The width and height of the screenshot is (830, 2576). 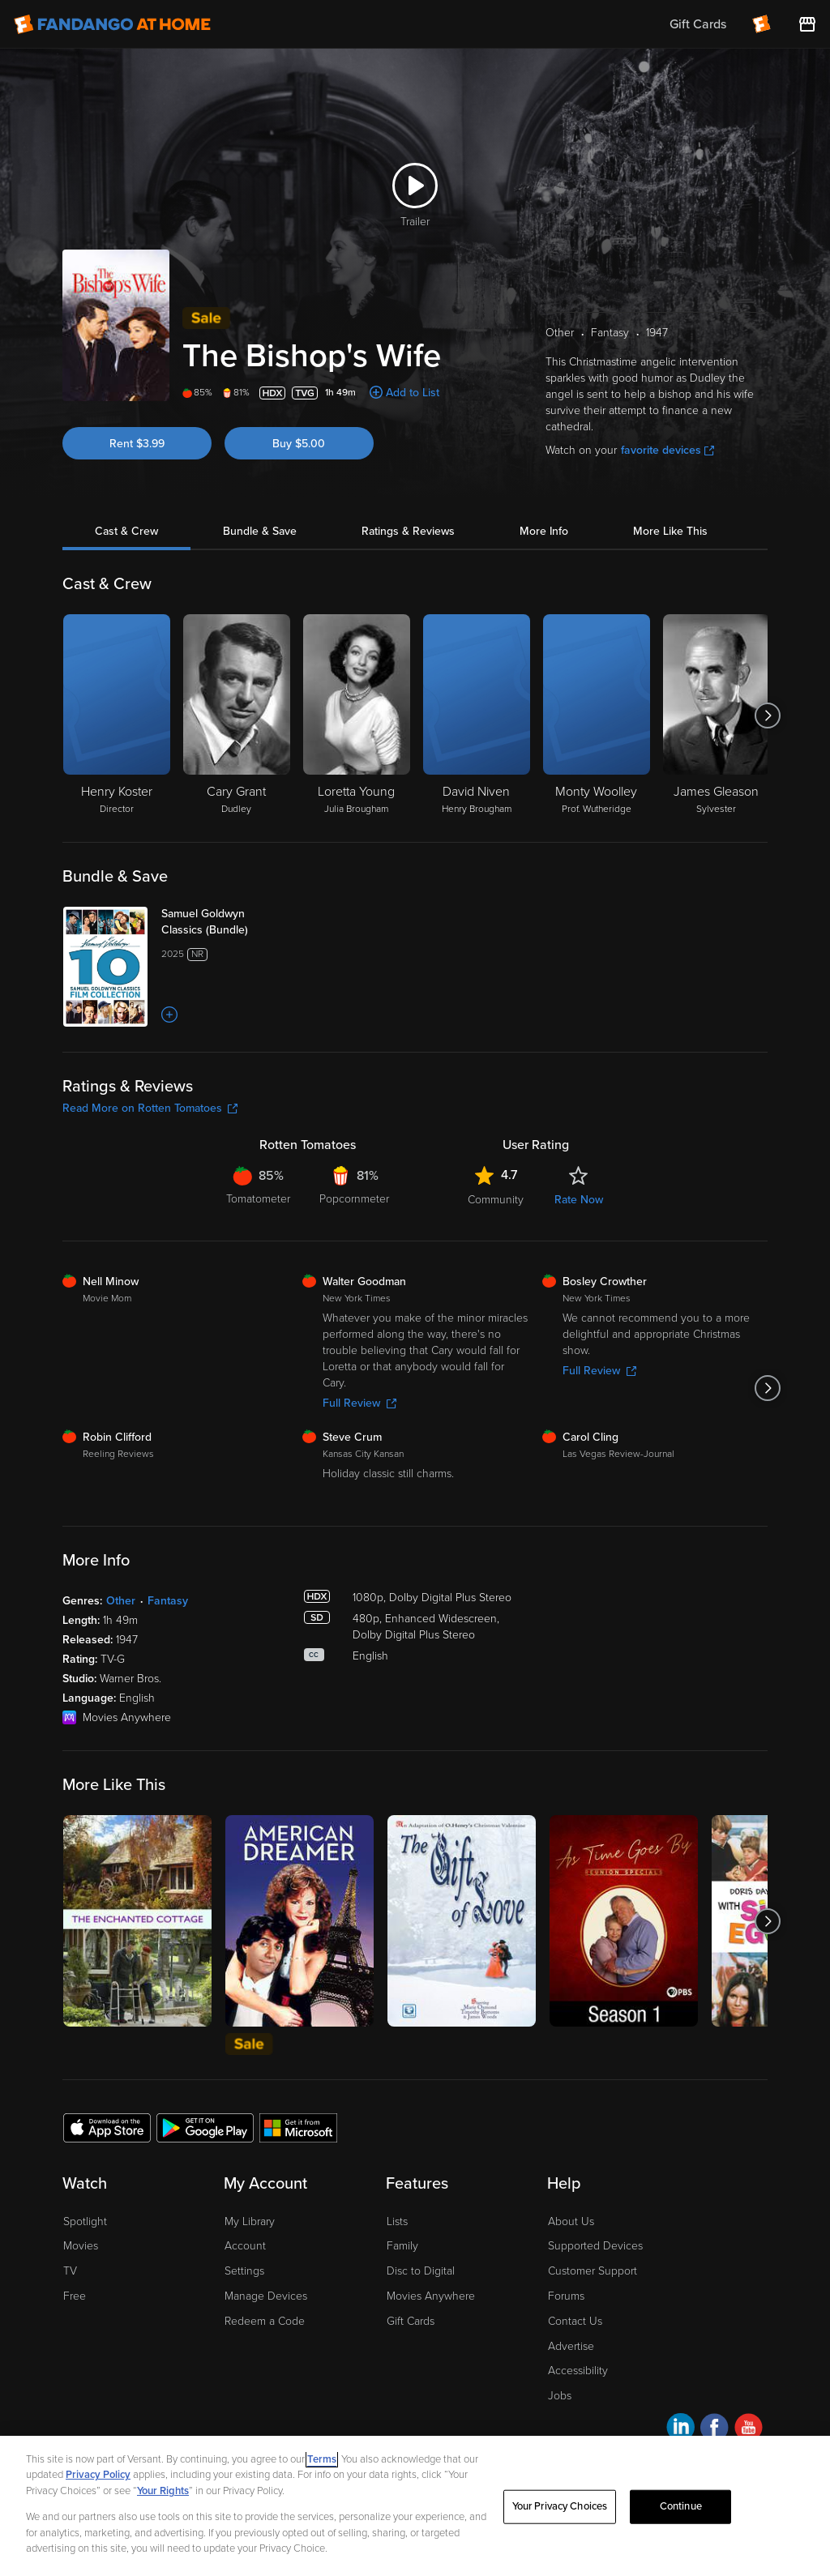 I want to click on Cast & Crew, so click(x=126, y=531).